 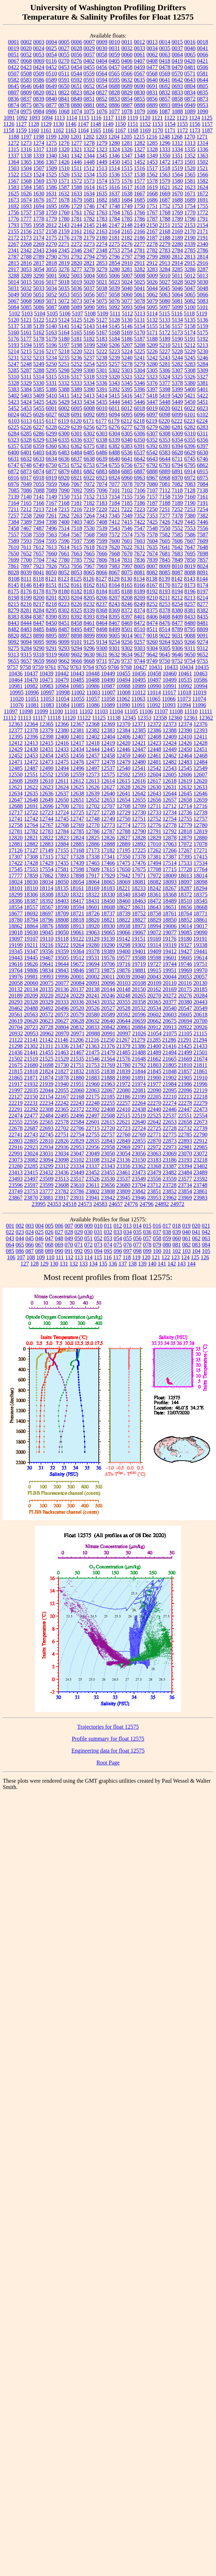 I want to click on 20053, so click(x=185, y=977).